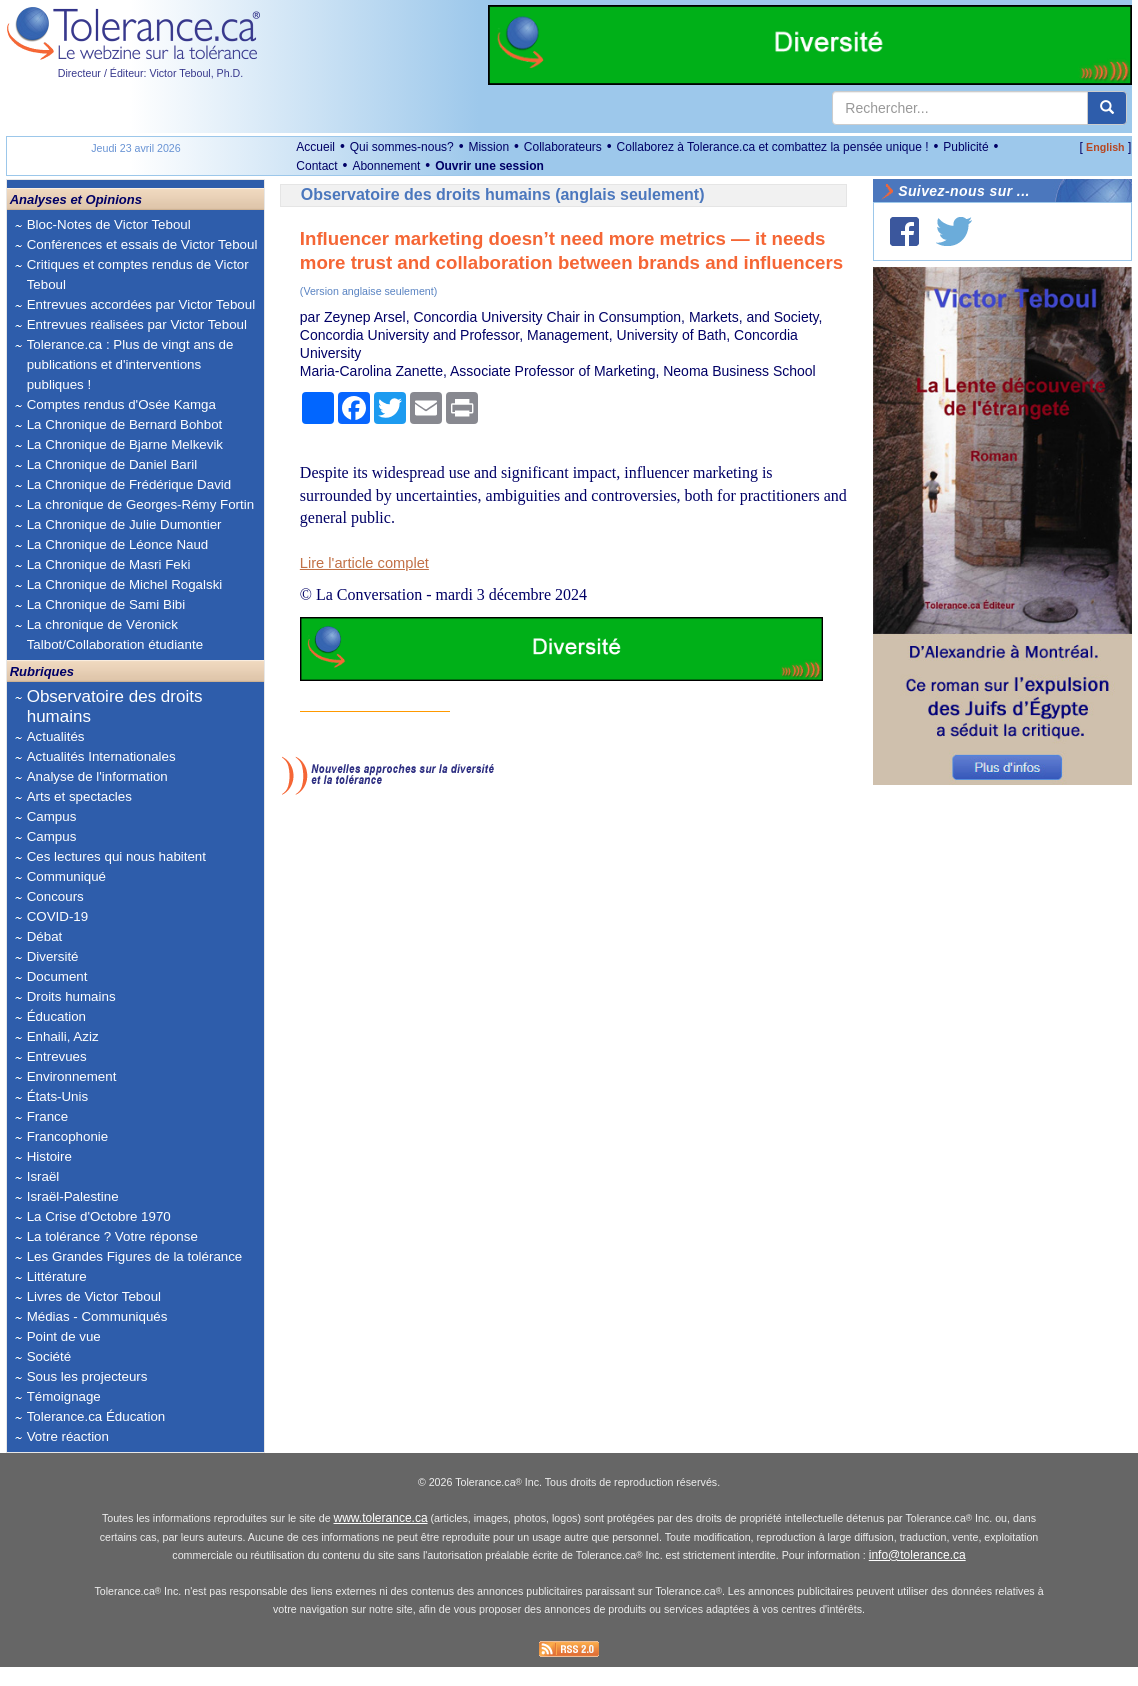 This screenshot has height=1686, width=1138. Describe the element at coordinates (73, 1196) in the screenshot. I see `Israël-Palestine` at that location.